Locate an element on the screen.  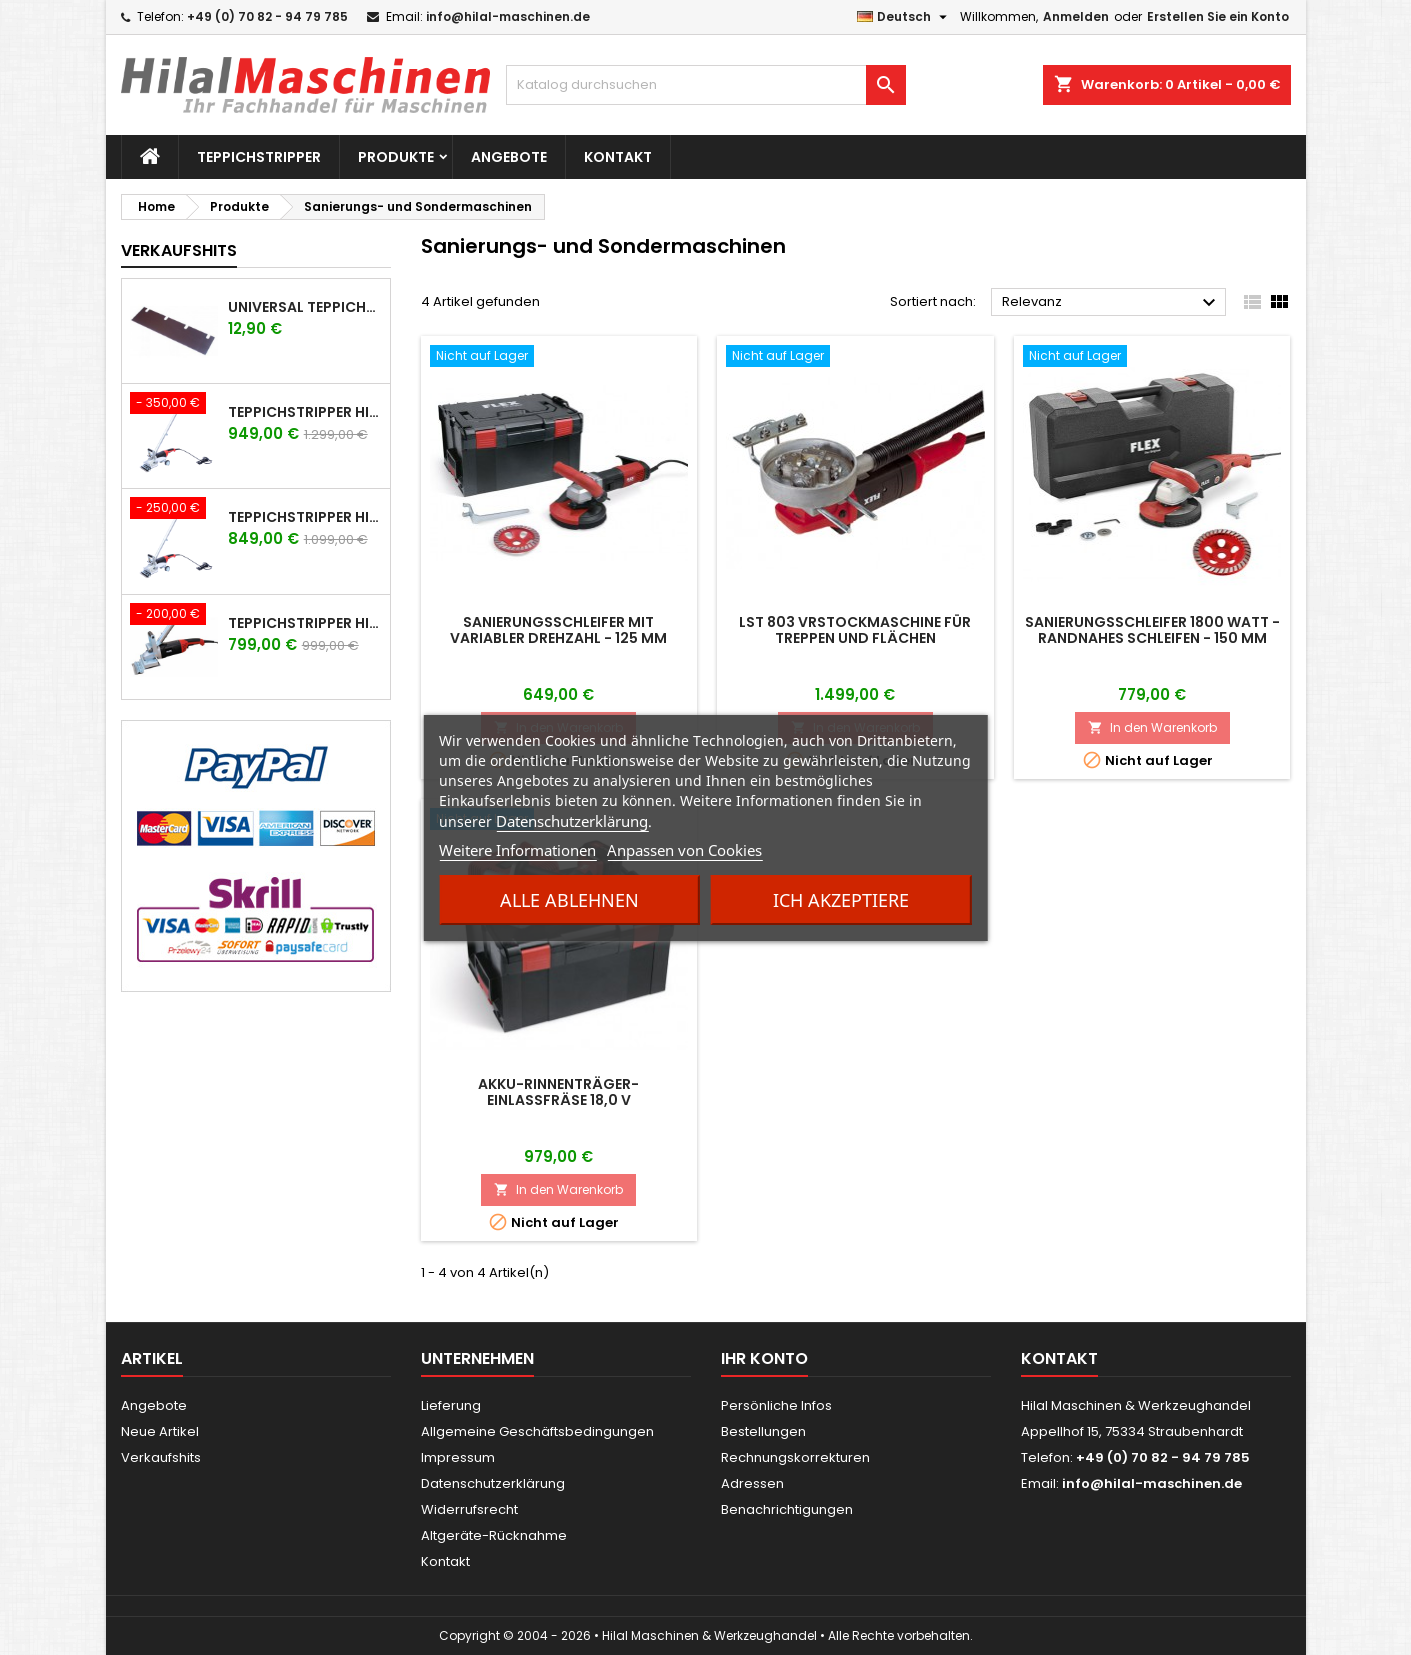
Impressum is located at coordinates (458, 1457).